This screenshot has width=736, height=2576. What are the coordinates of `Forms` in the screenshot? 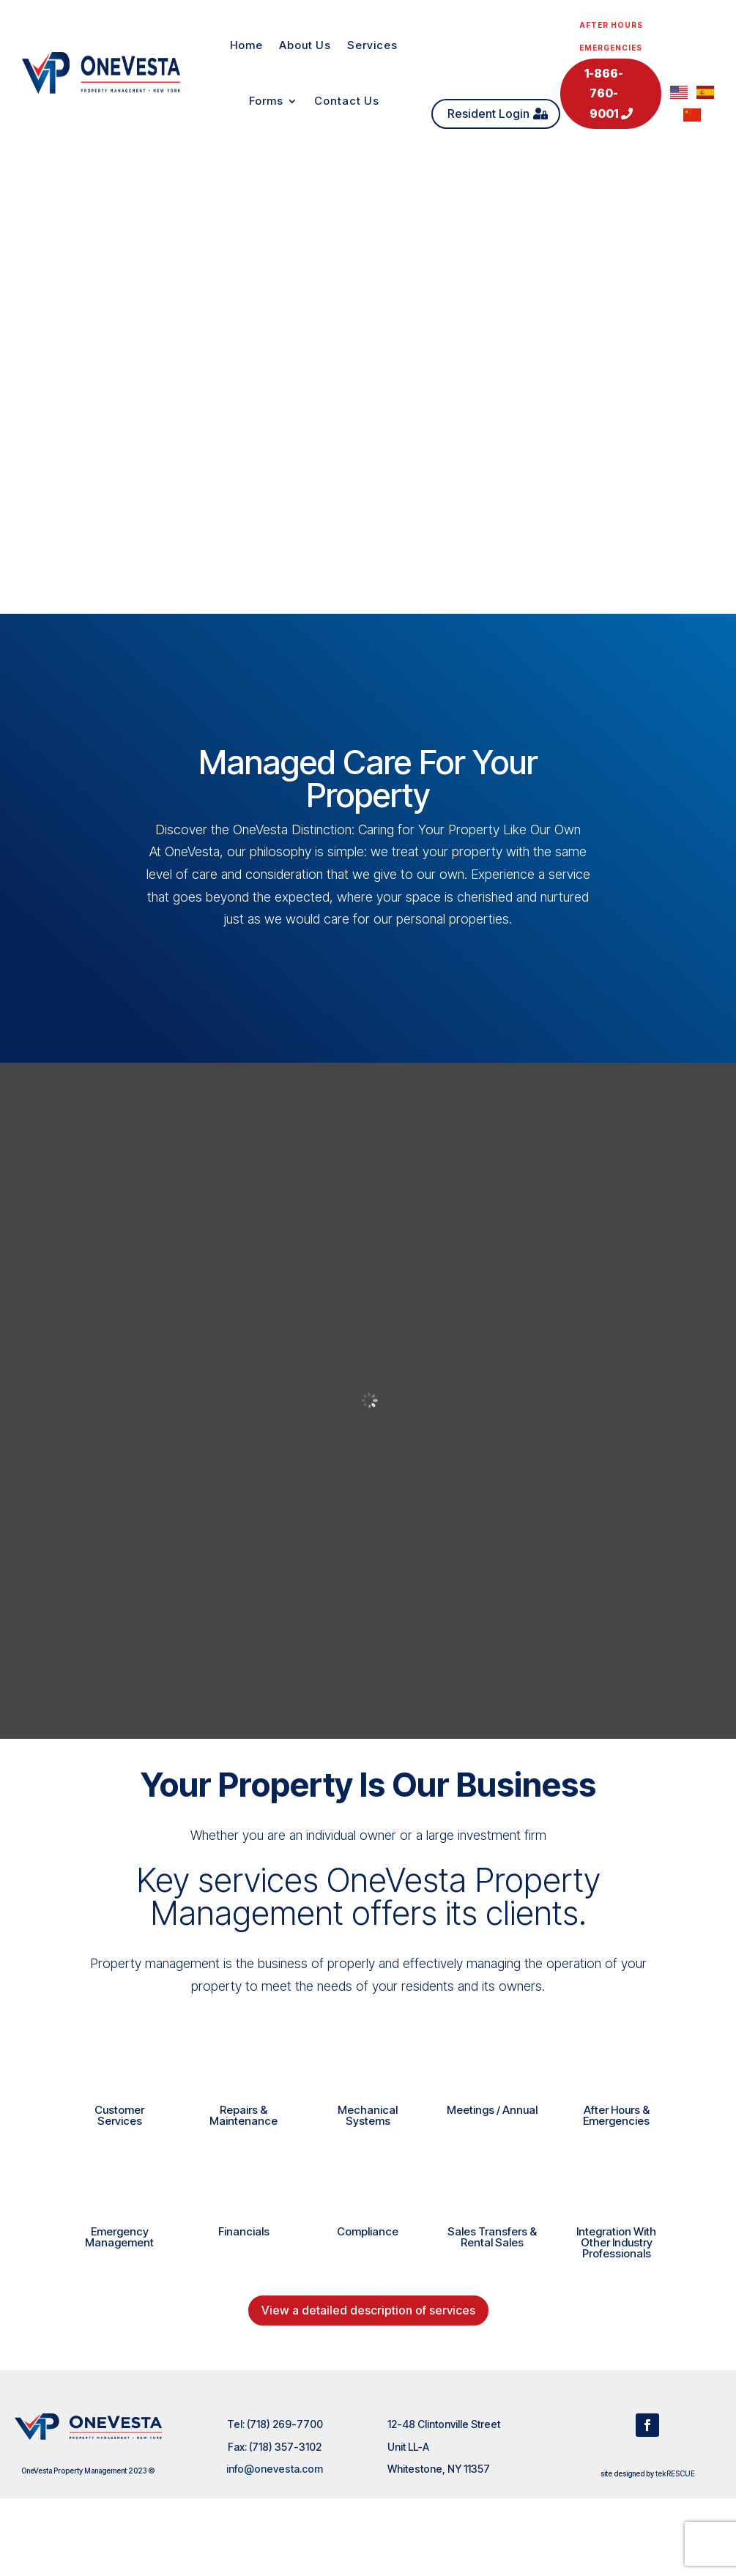 It's located at (266, 101).